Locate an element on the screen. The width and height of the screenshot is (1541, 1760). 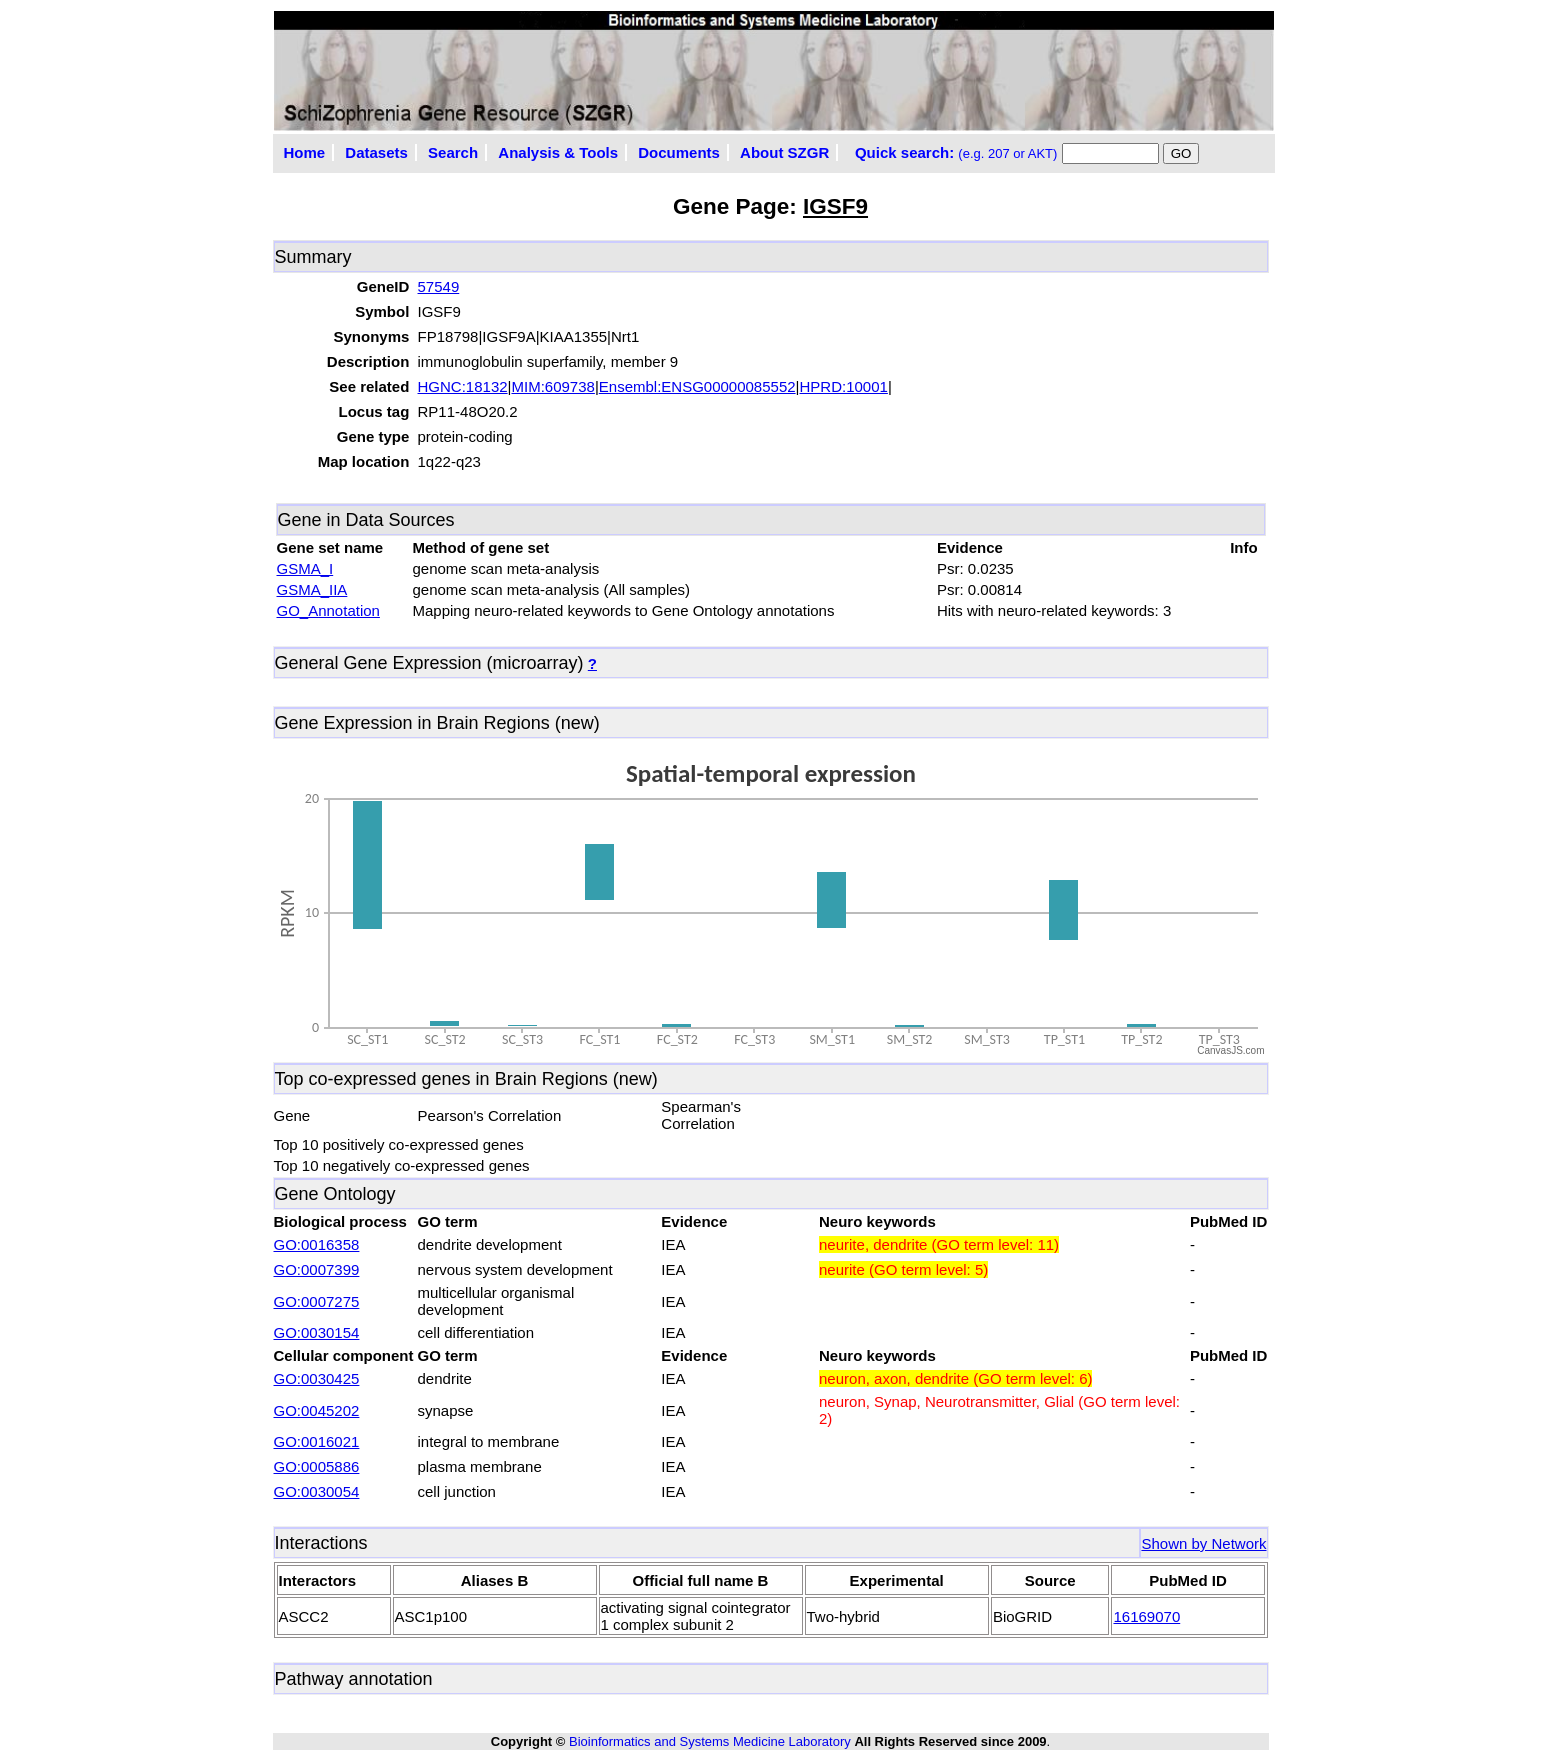
Shown by Network is located at coordinates (1203, 1543).